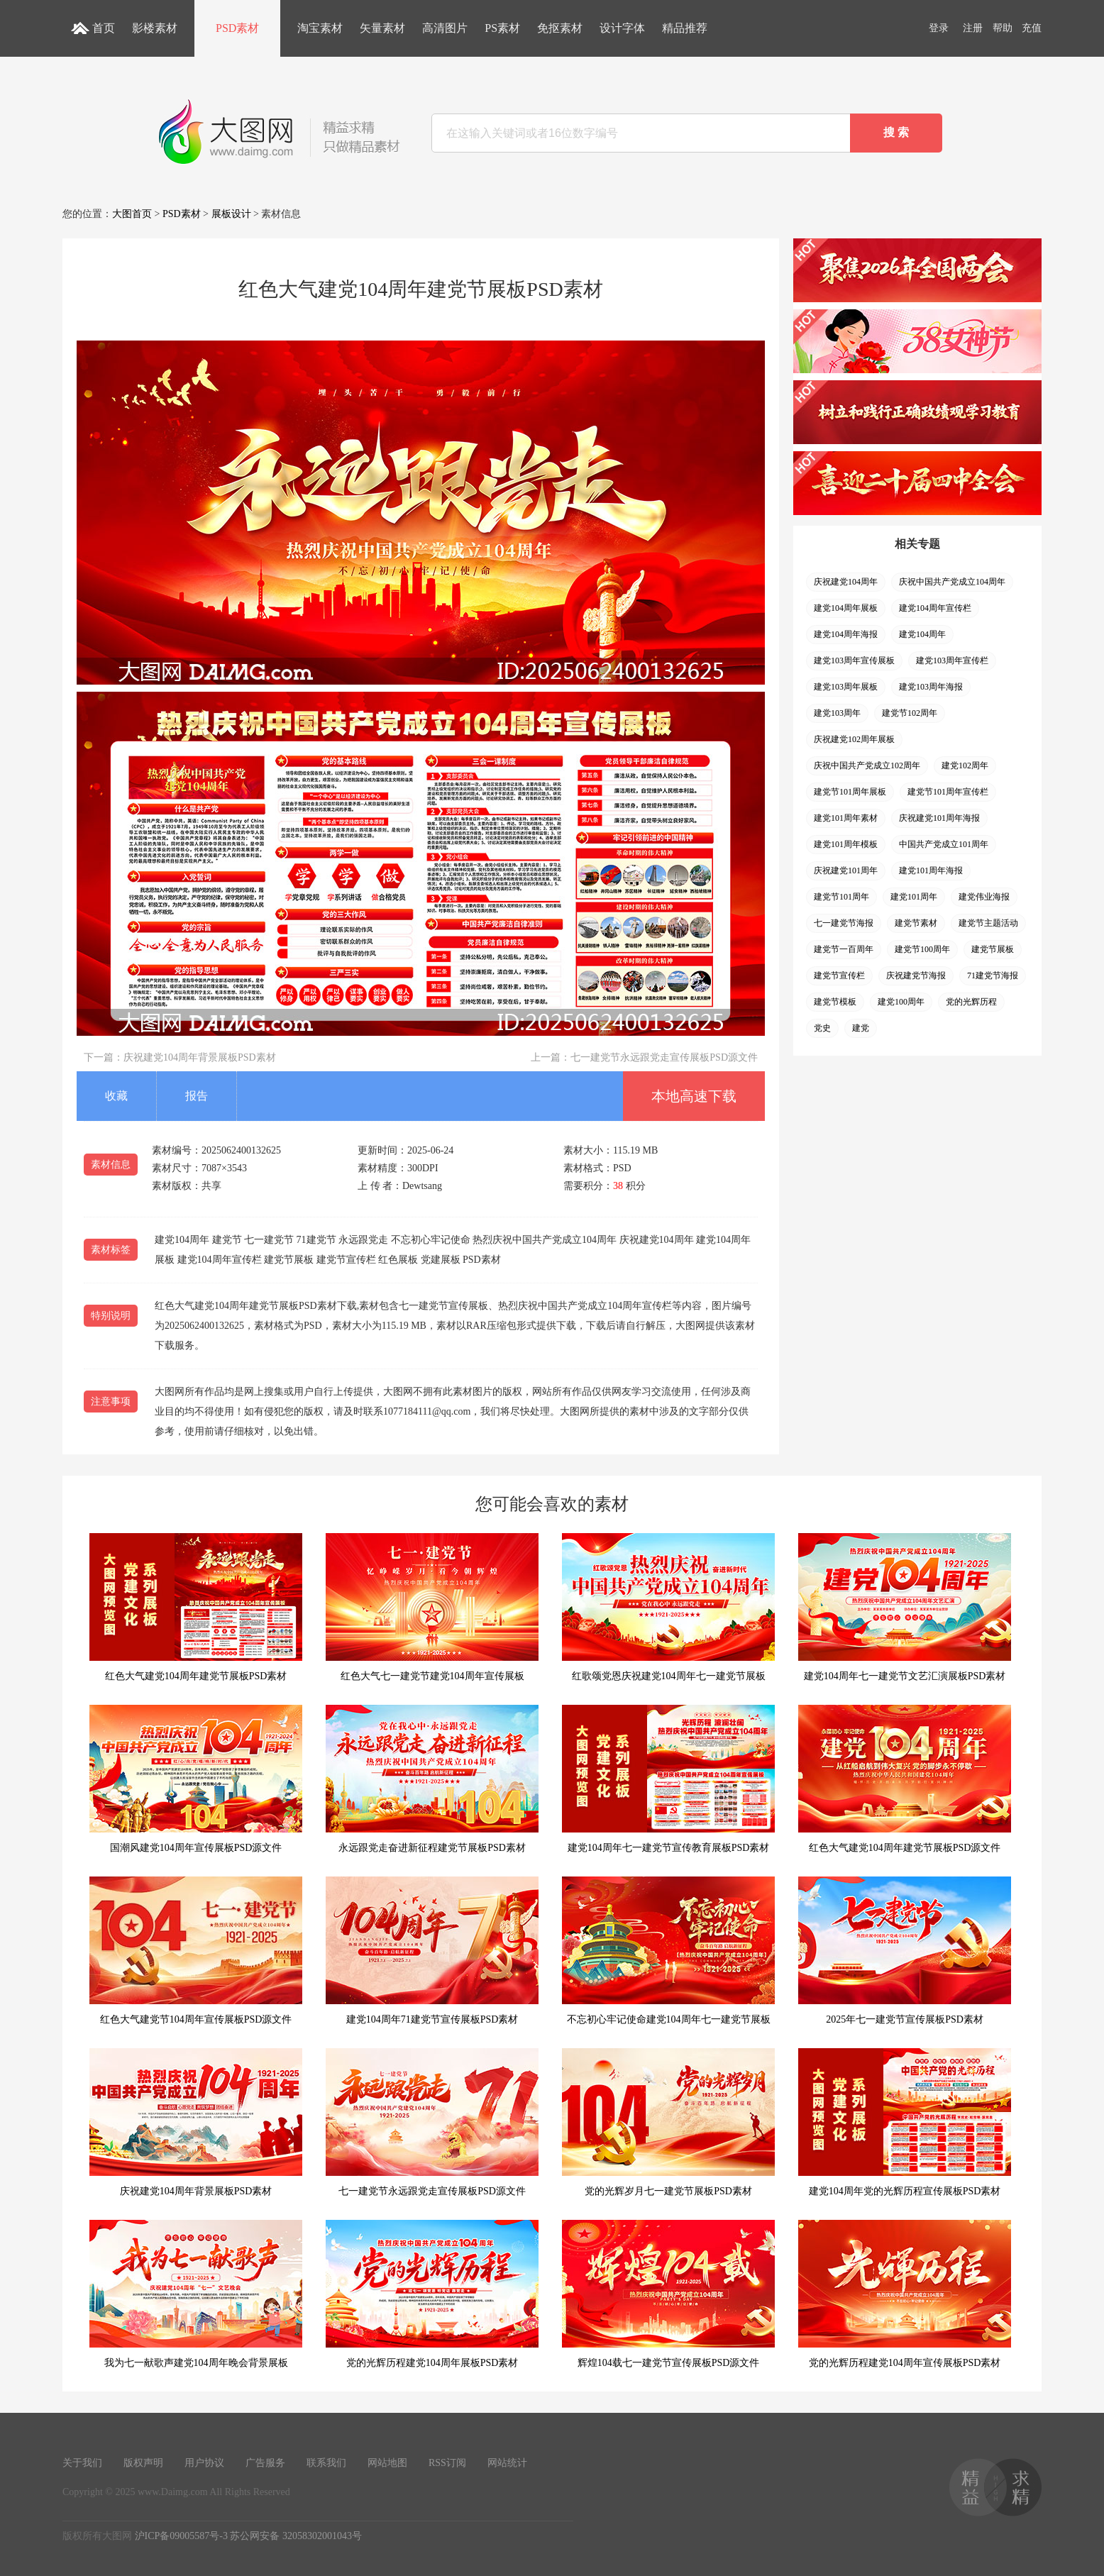 The width and height of the screenshot is (1104, 2576). What do you see at coordinates (992, 949) in the screenshot?
I see `建党节展板` at bounding box center [992, 949].